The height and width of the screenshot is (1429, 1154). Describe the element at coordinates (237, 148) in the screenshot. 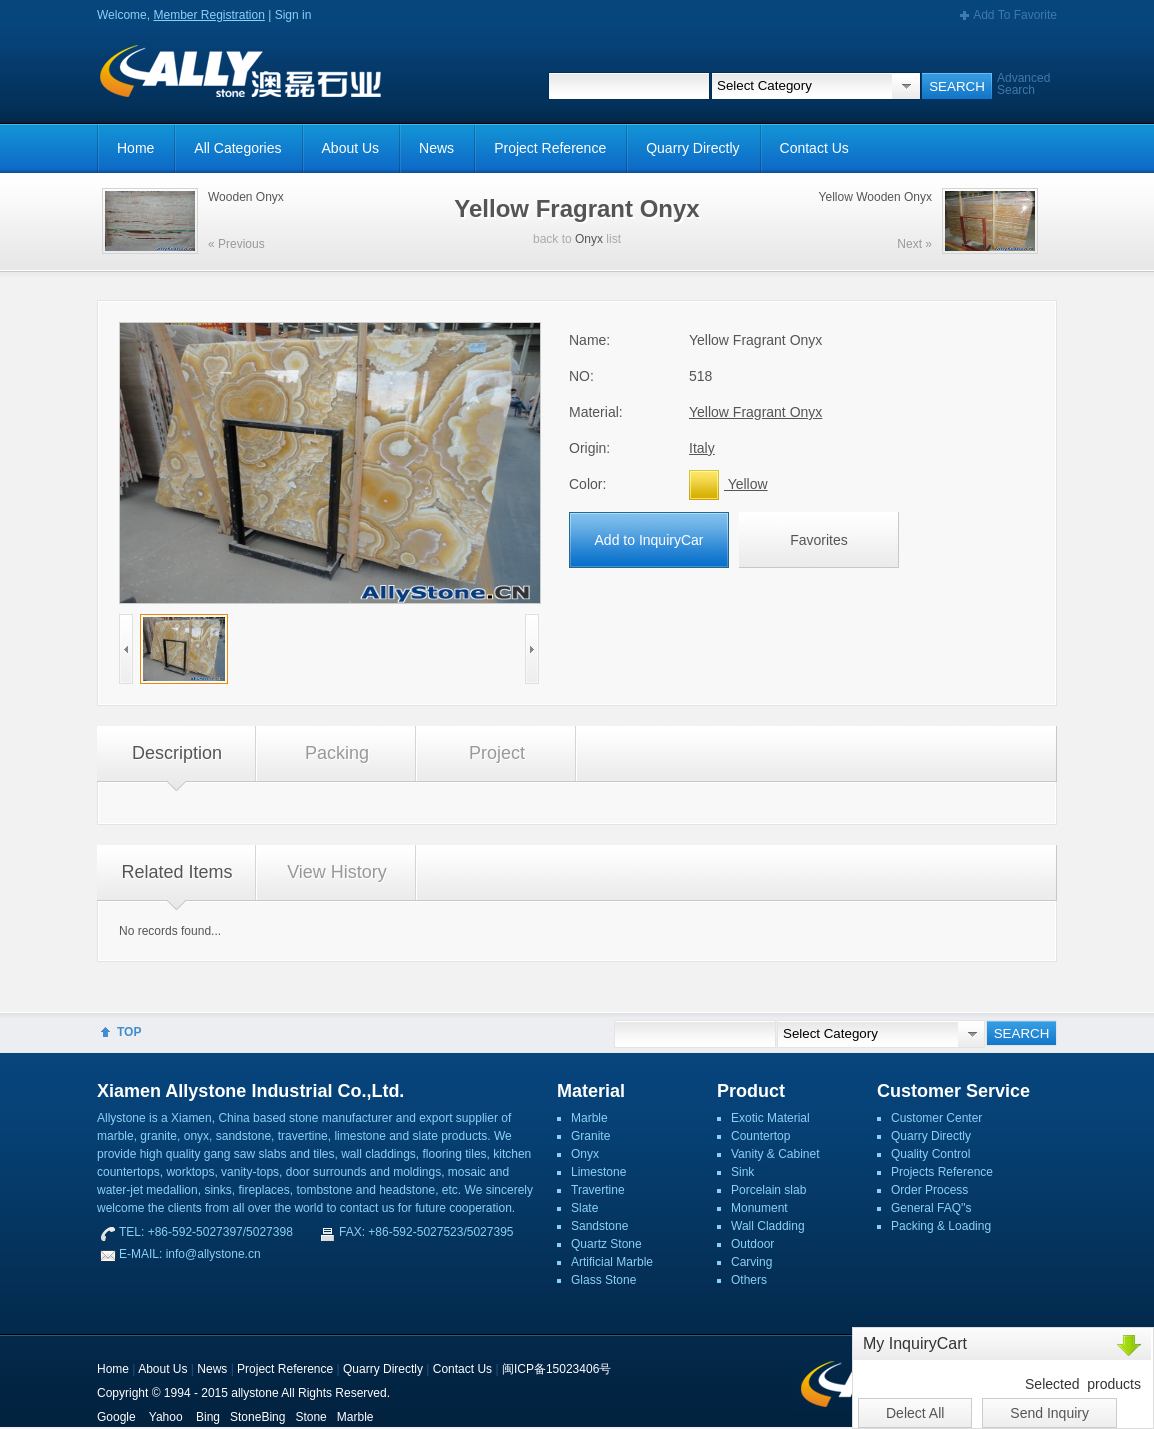

I see `All Categories` at that location.